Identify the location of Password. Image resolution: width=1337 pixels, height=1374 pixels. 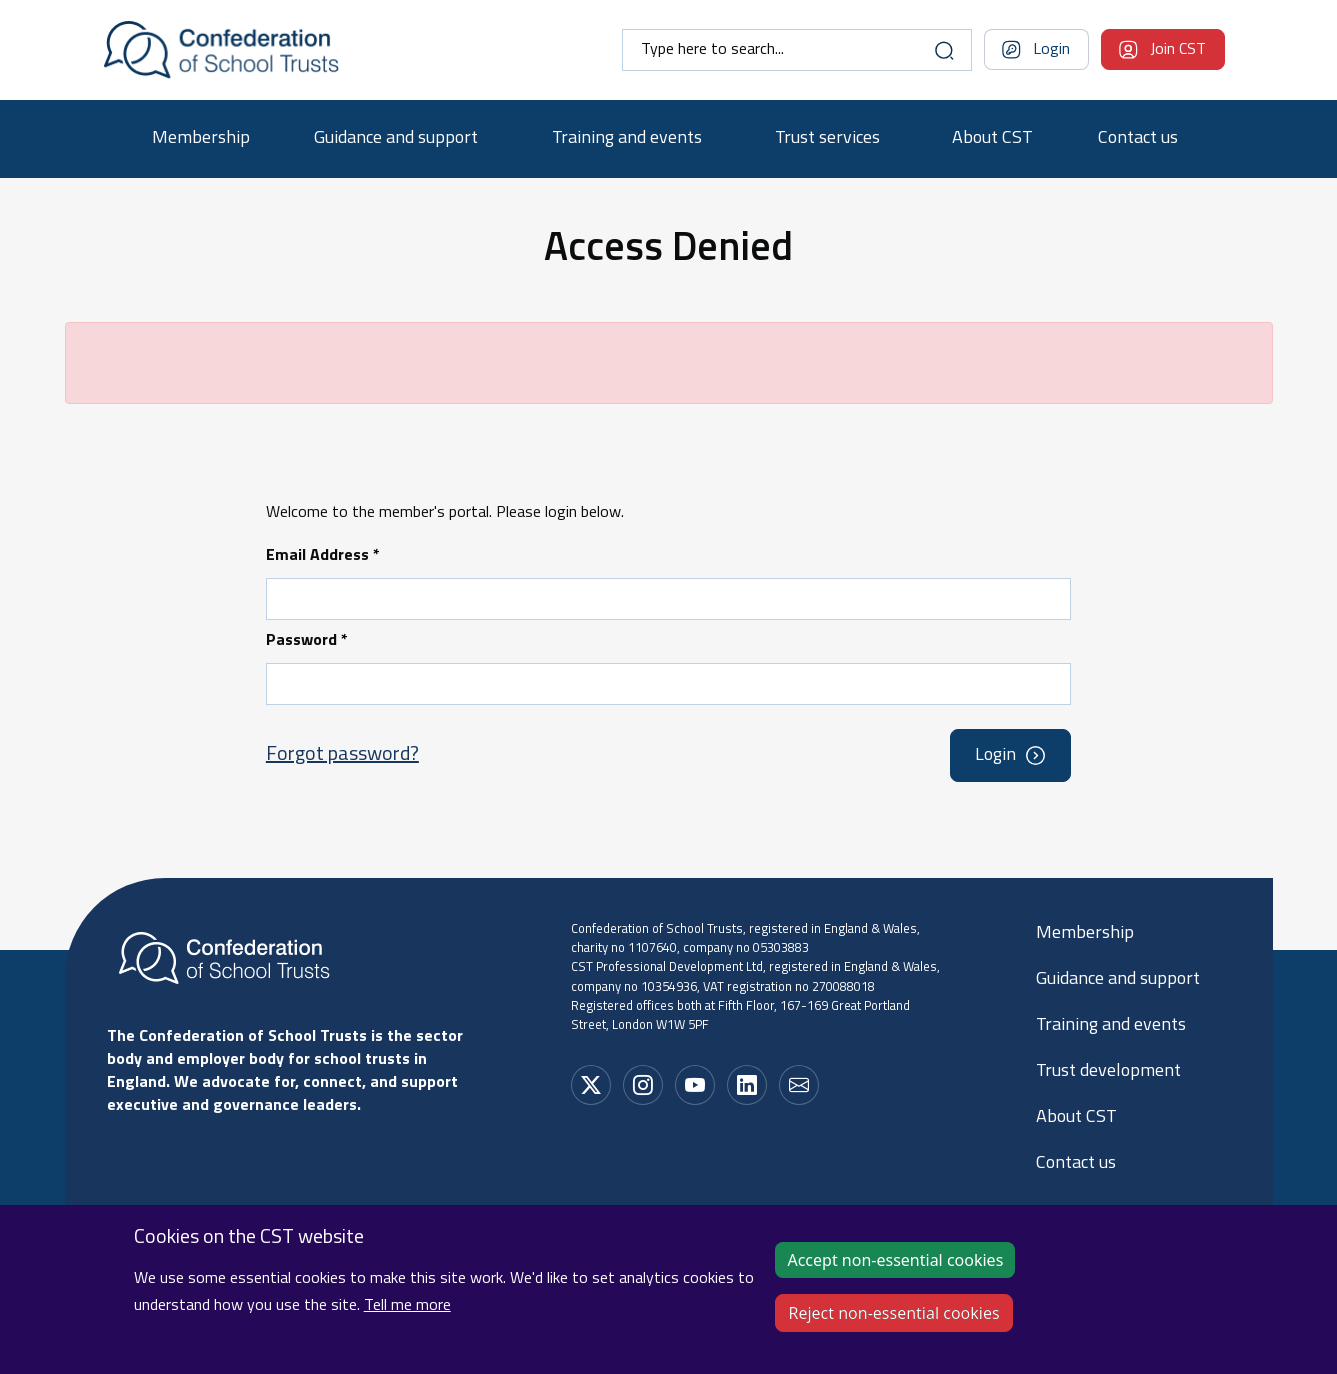
(307, 641).